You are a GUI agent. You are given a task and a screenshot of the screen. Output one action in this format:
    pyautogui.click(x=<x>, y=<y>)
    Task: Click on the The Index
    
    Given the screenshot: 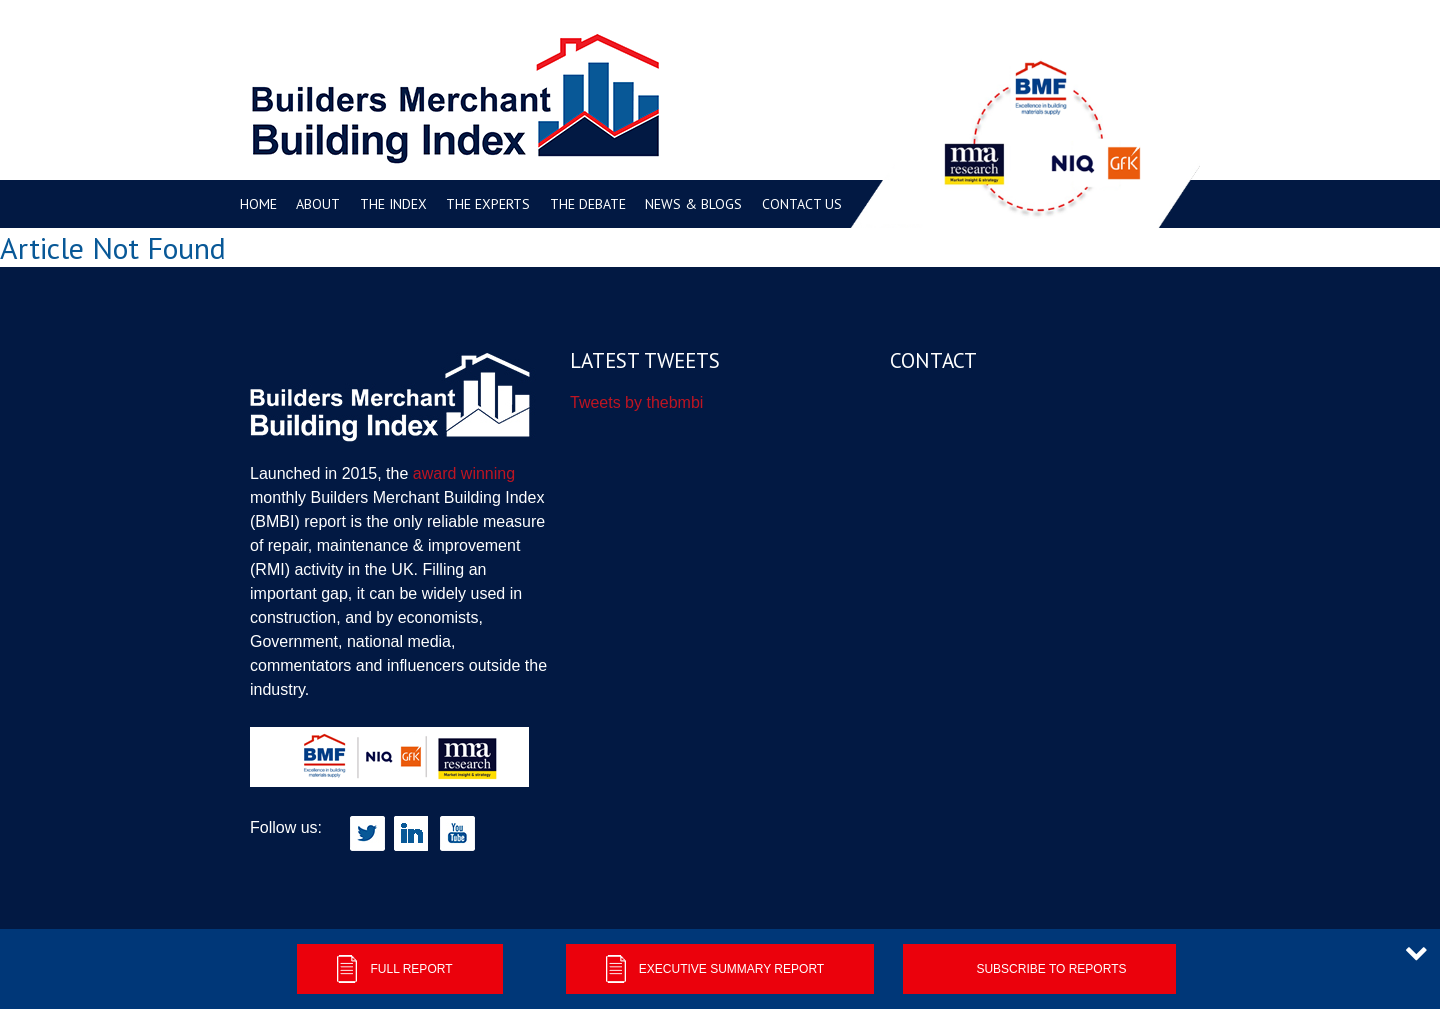 What is the action you would take?
    pyautogui.click(x=393, y=204)
    